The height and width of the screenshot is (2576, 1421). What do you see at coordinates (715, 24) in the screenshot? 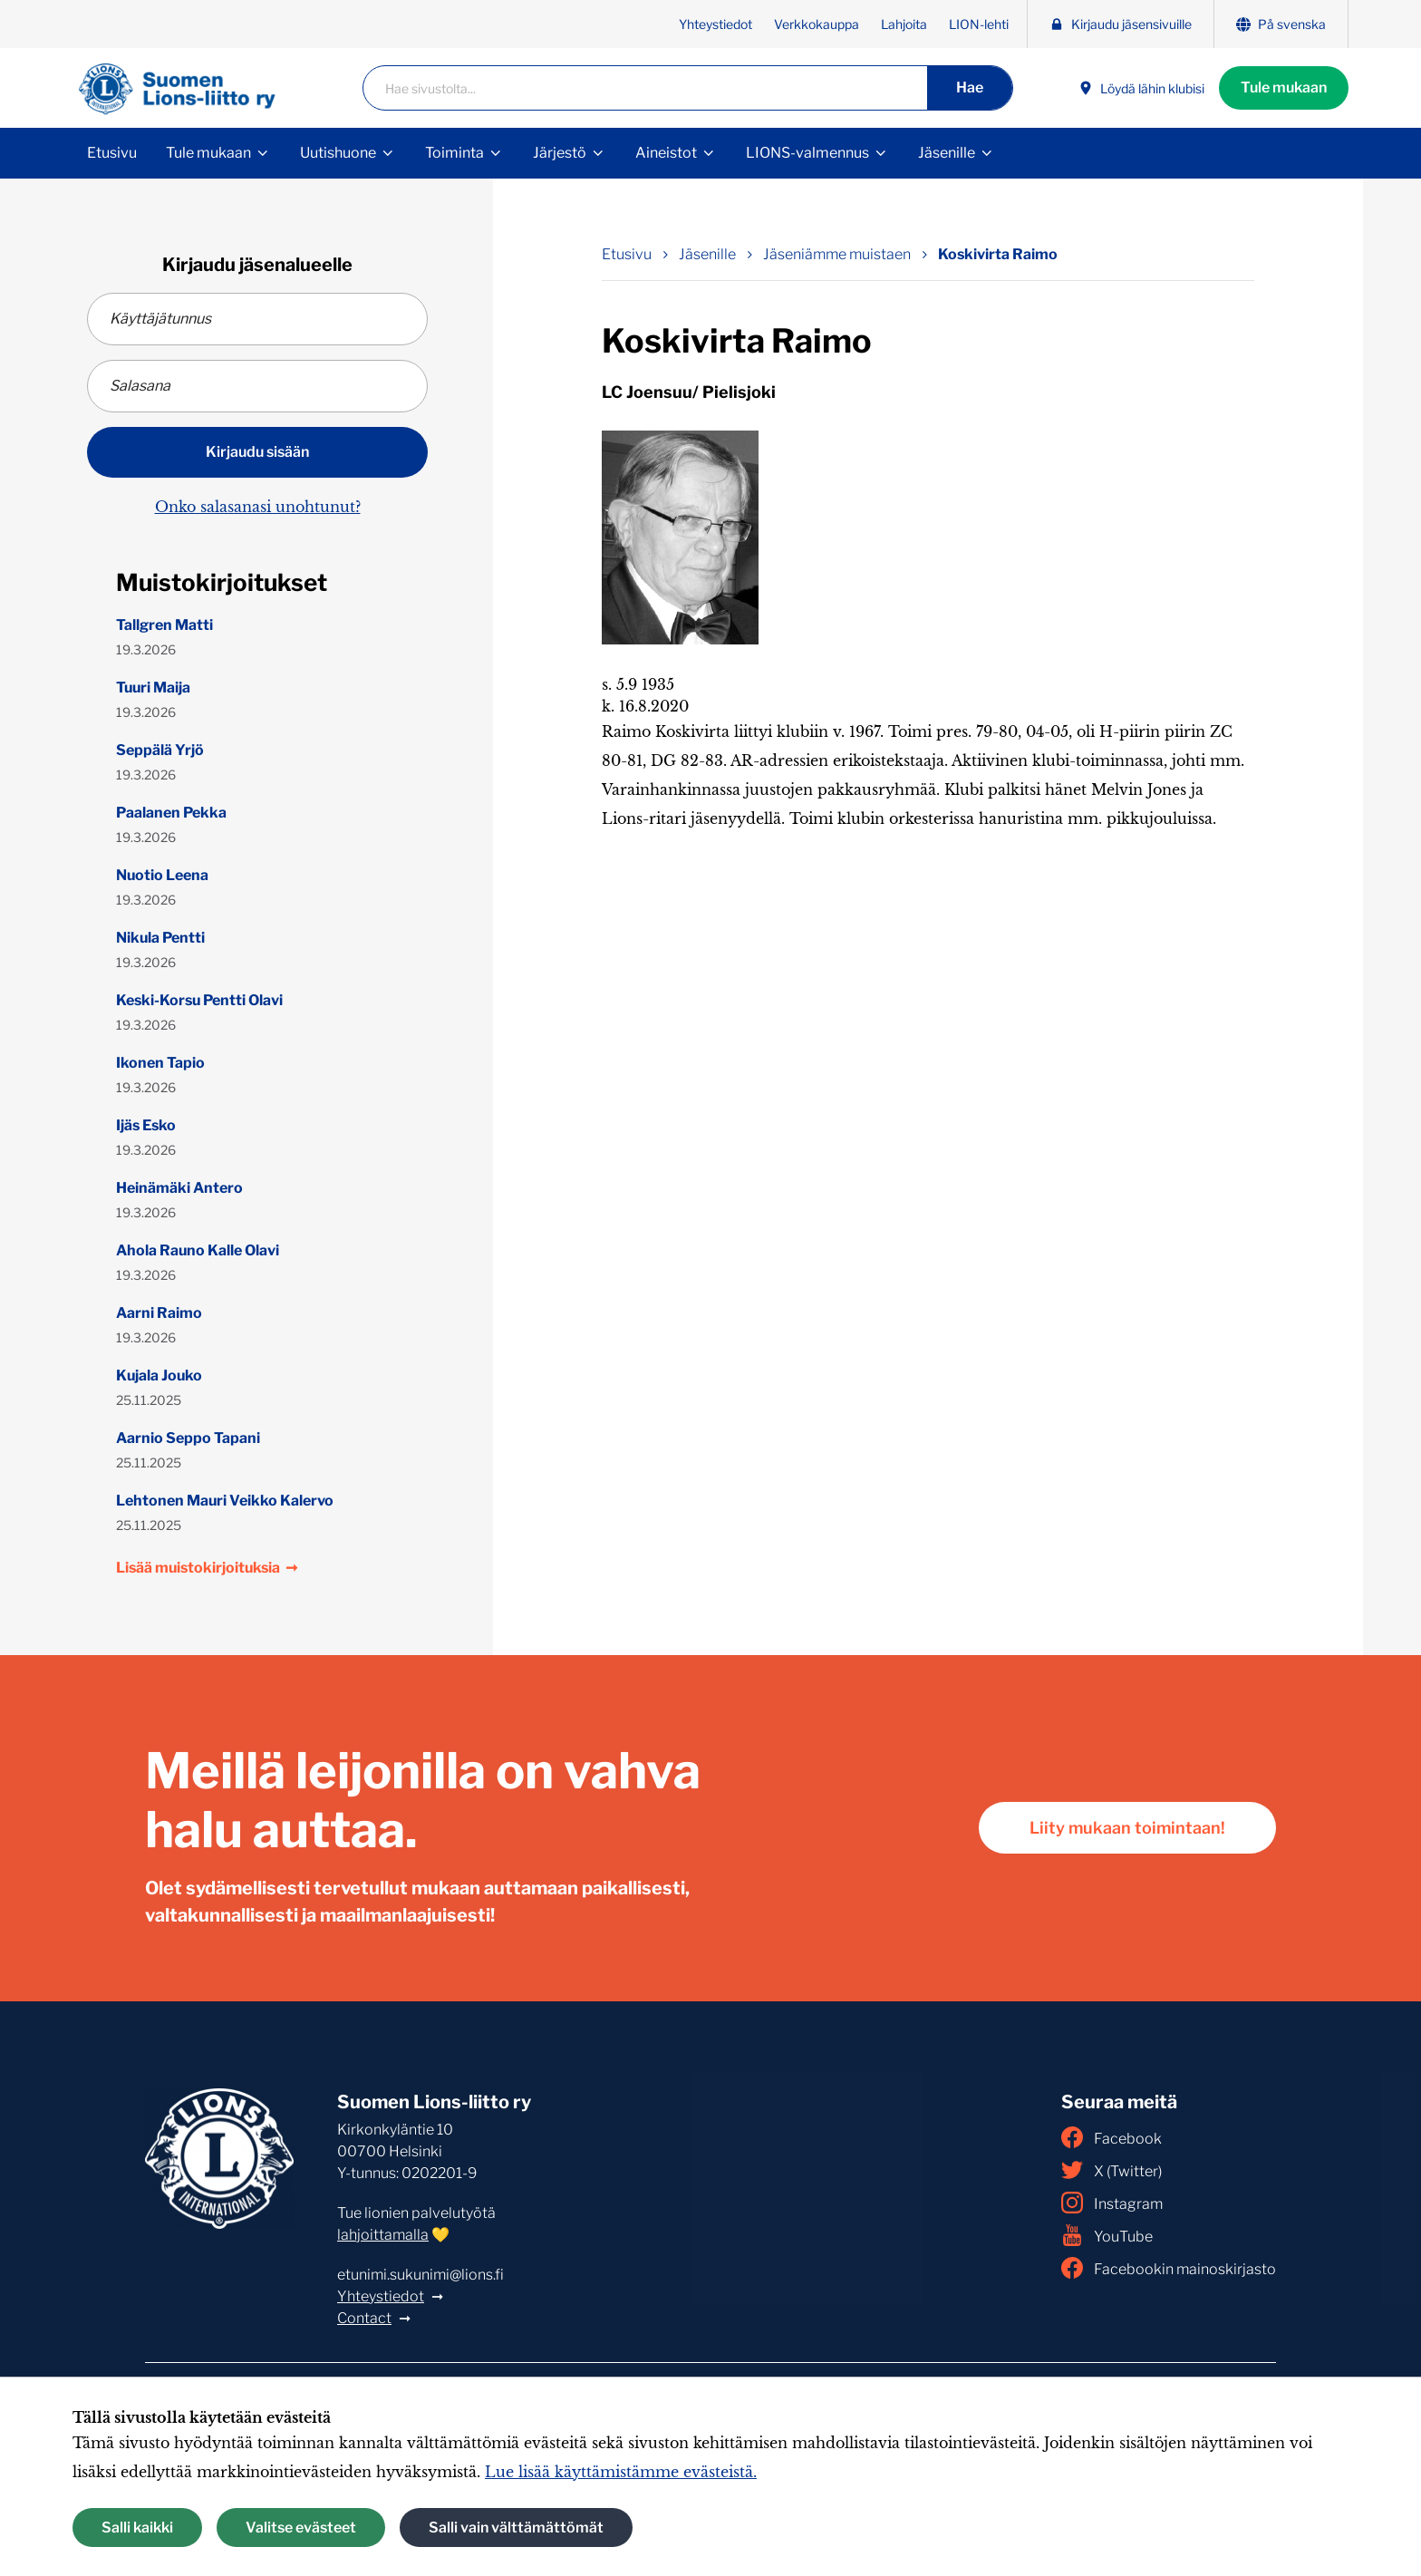
I see `Yhteystiedot` at bounding box center [715, 24].